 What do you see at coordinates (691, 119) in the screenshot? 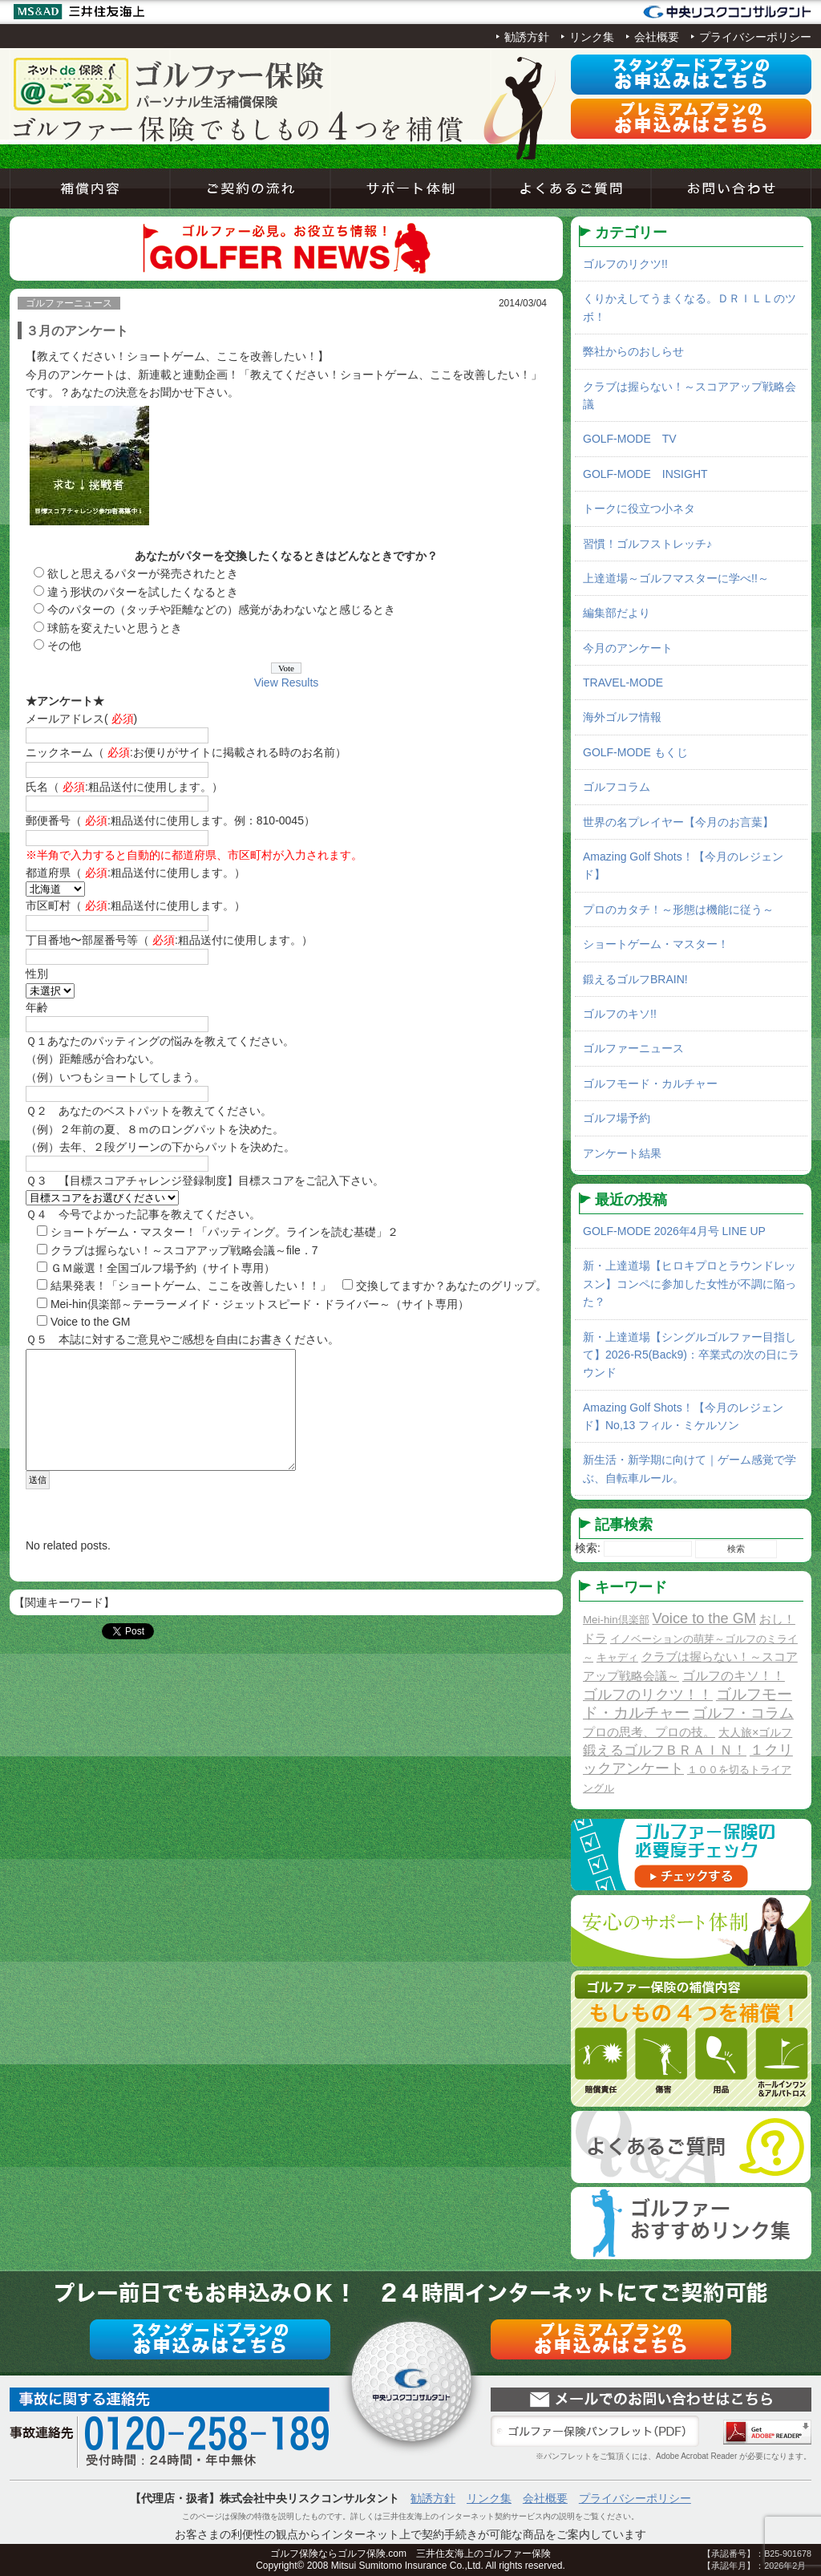
I see `プレミアムプラン申込み` at bounding box center [691, 119].